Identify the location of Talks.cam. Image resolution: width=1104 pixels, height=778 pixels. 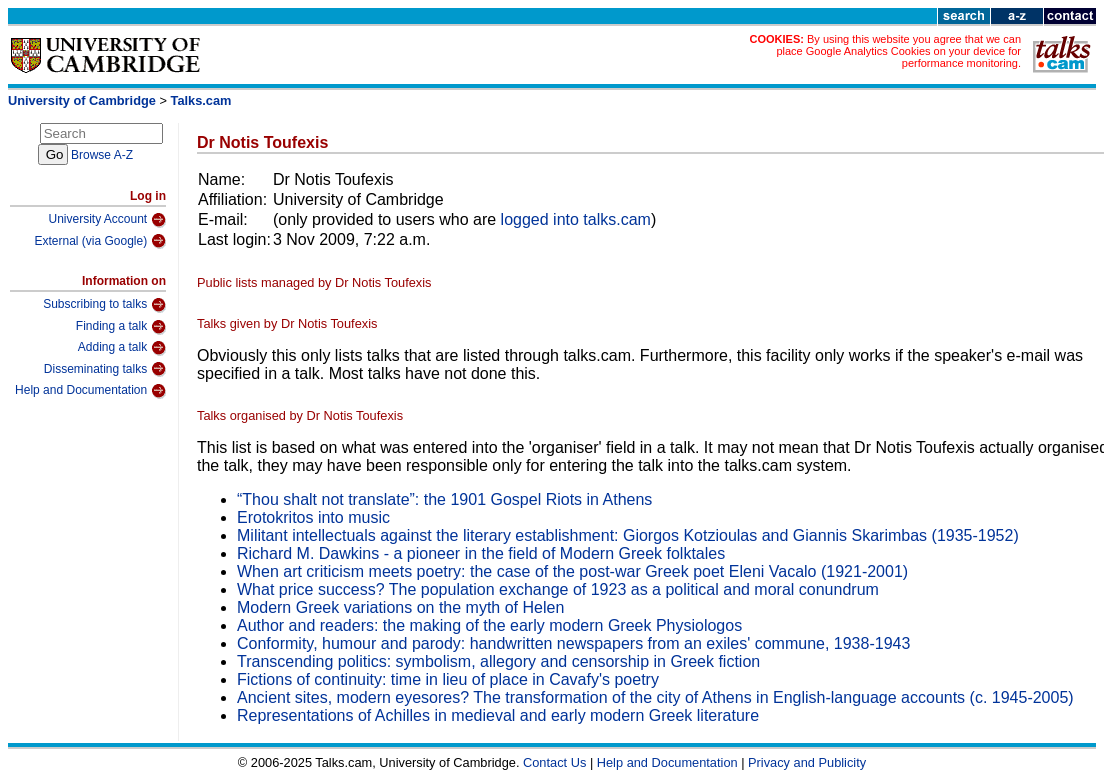
(201, 100).